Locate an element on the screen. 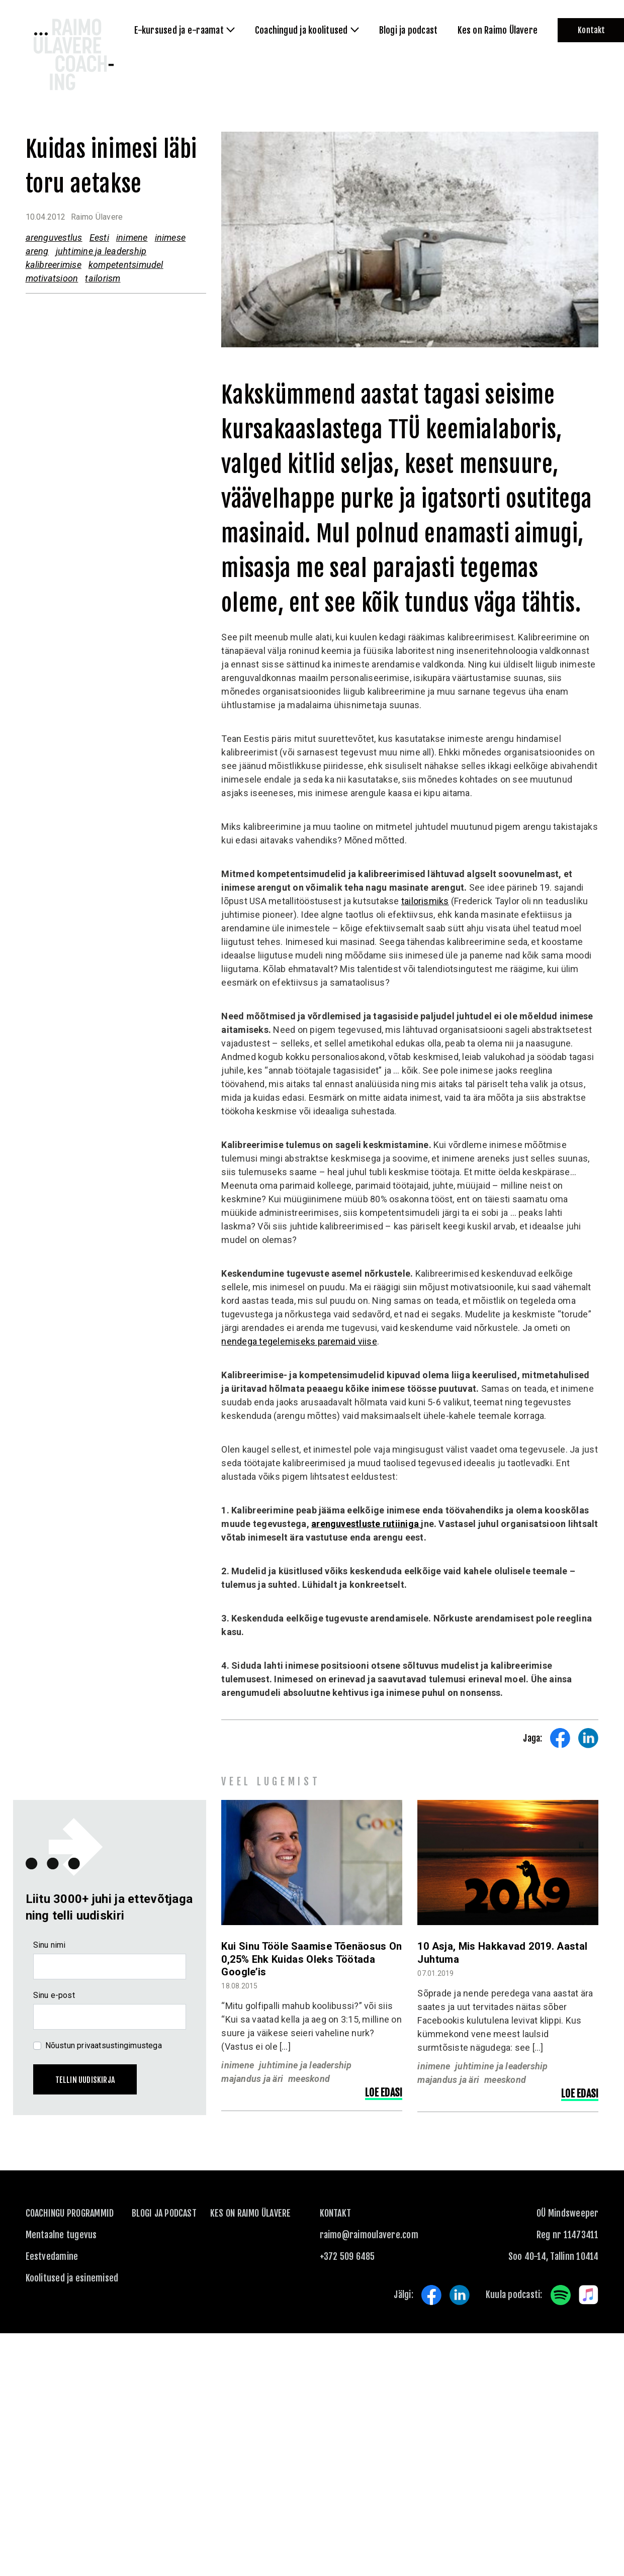  Eestvedamine is located at coordinates (52, 2256).